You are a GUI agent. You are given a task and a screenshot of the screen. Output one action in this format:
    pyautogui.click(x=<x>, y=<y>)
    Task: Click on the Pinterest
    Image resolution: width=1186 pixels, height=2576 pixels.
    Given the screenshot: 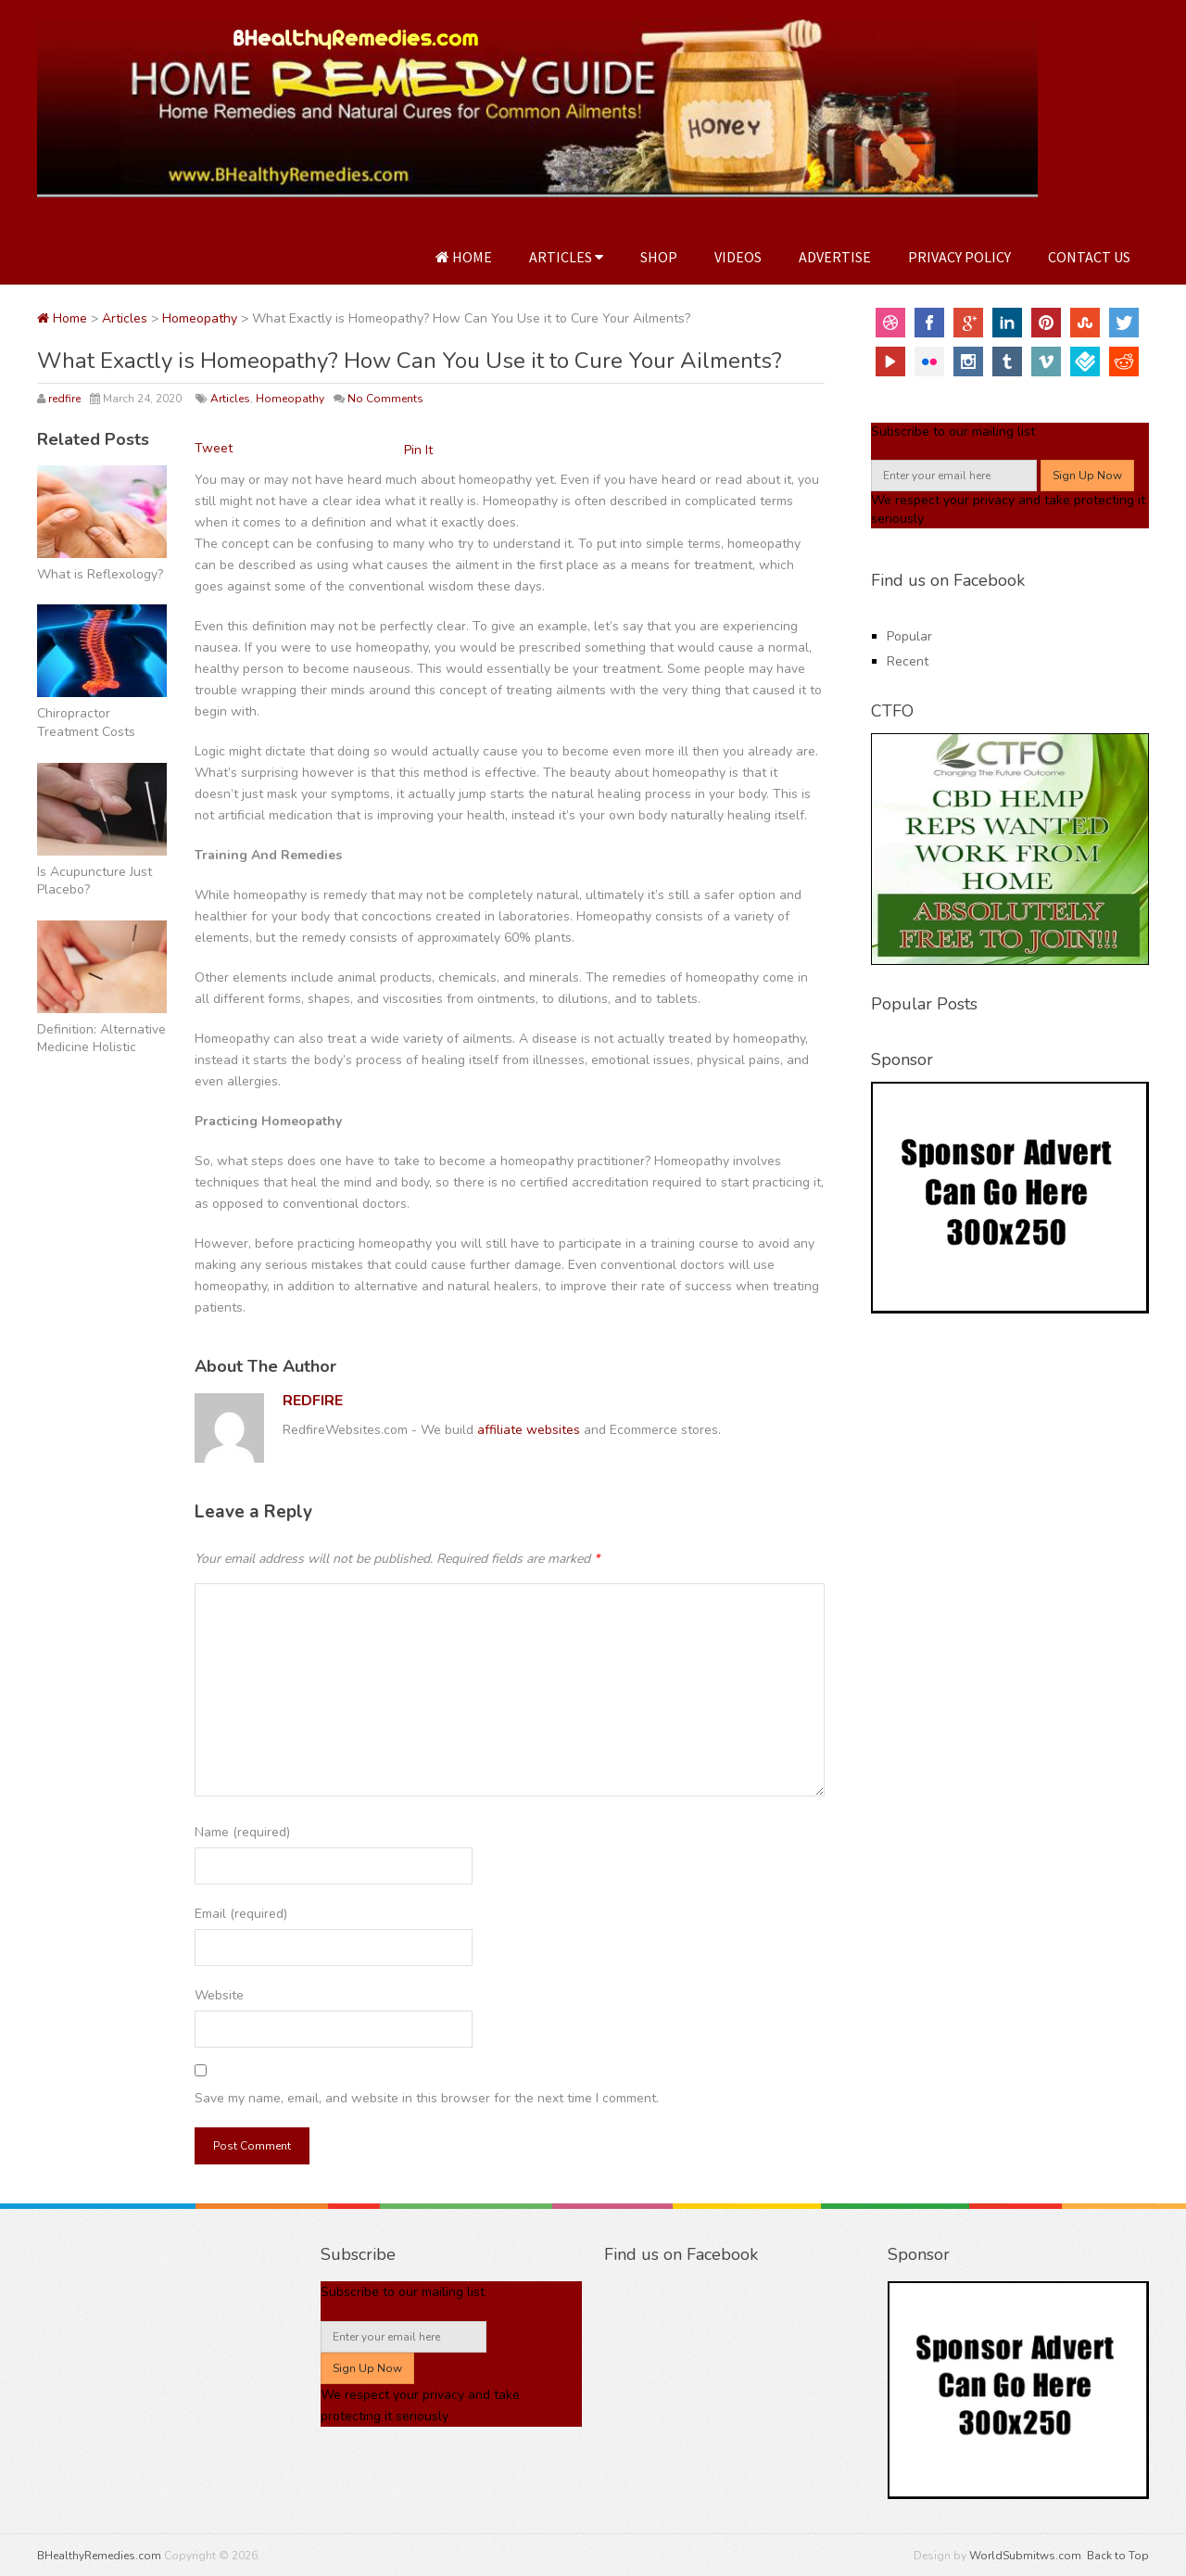 What is the action you would take?
    pyautogui.click(x=1046, y=322)
    